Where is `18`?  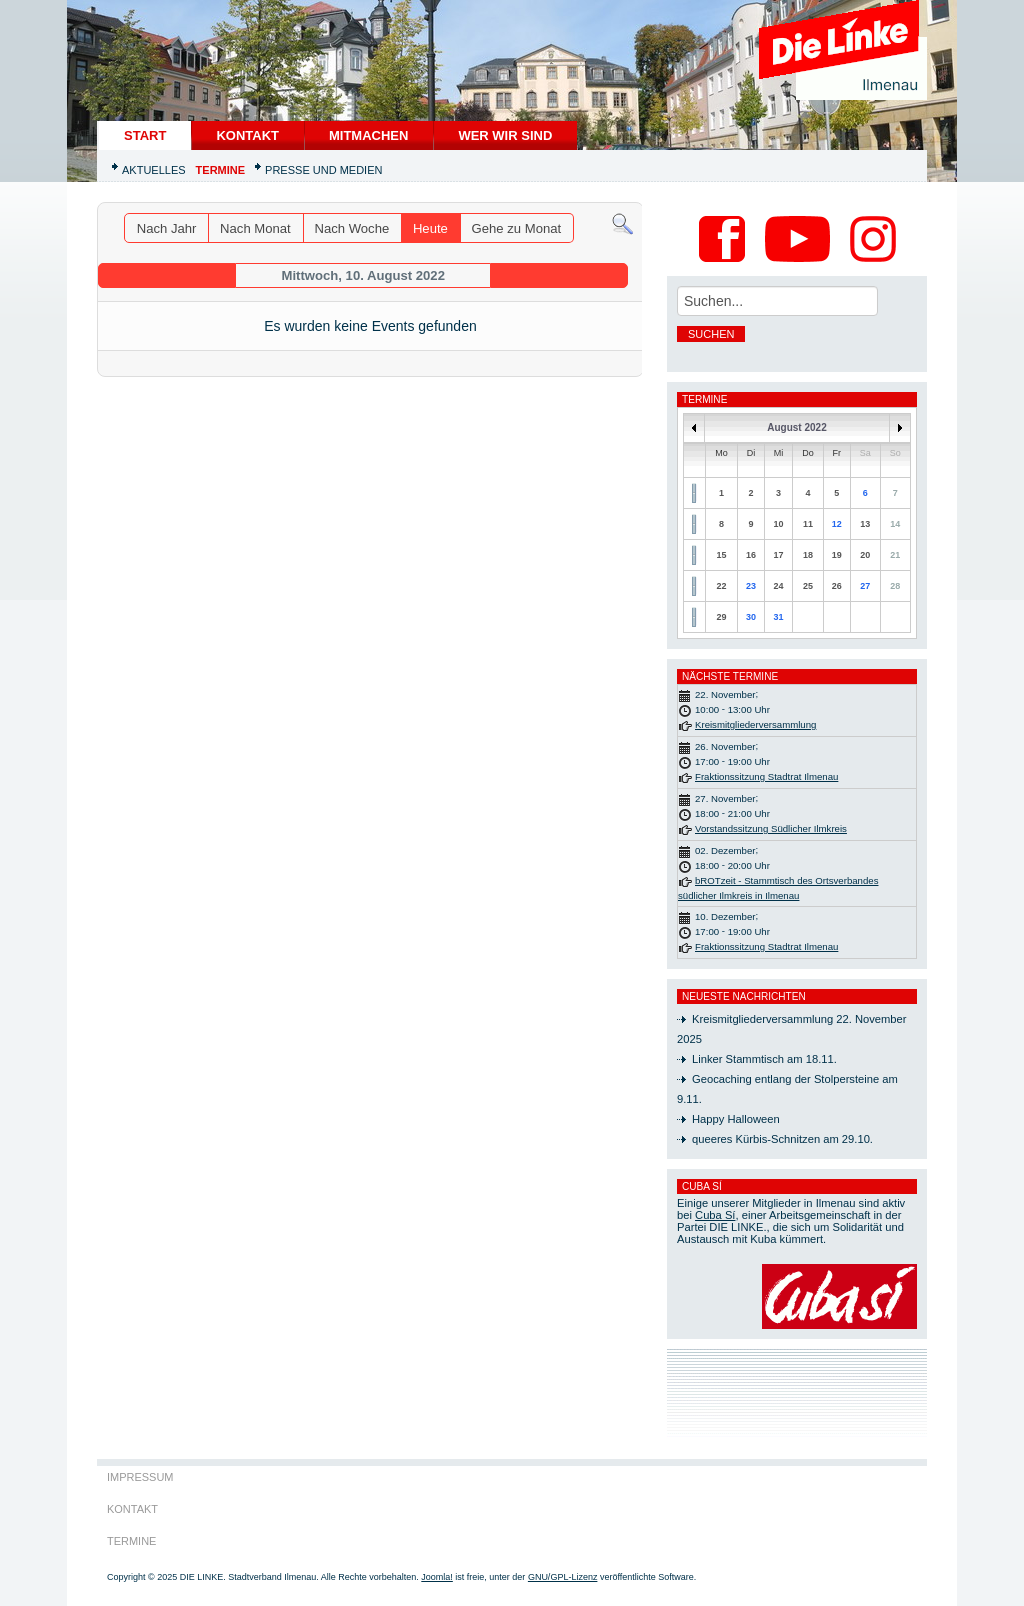 18 is located at coordinates (808, 555).